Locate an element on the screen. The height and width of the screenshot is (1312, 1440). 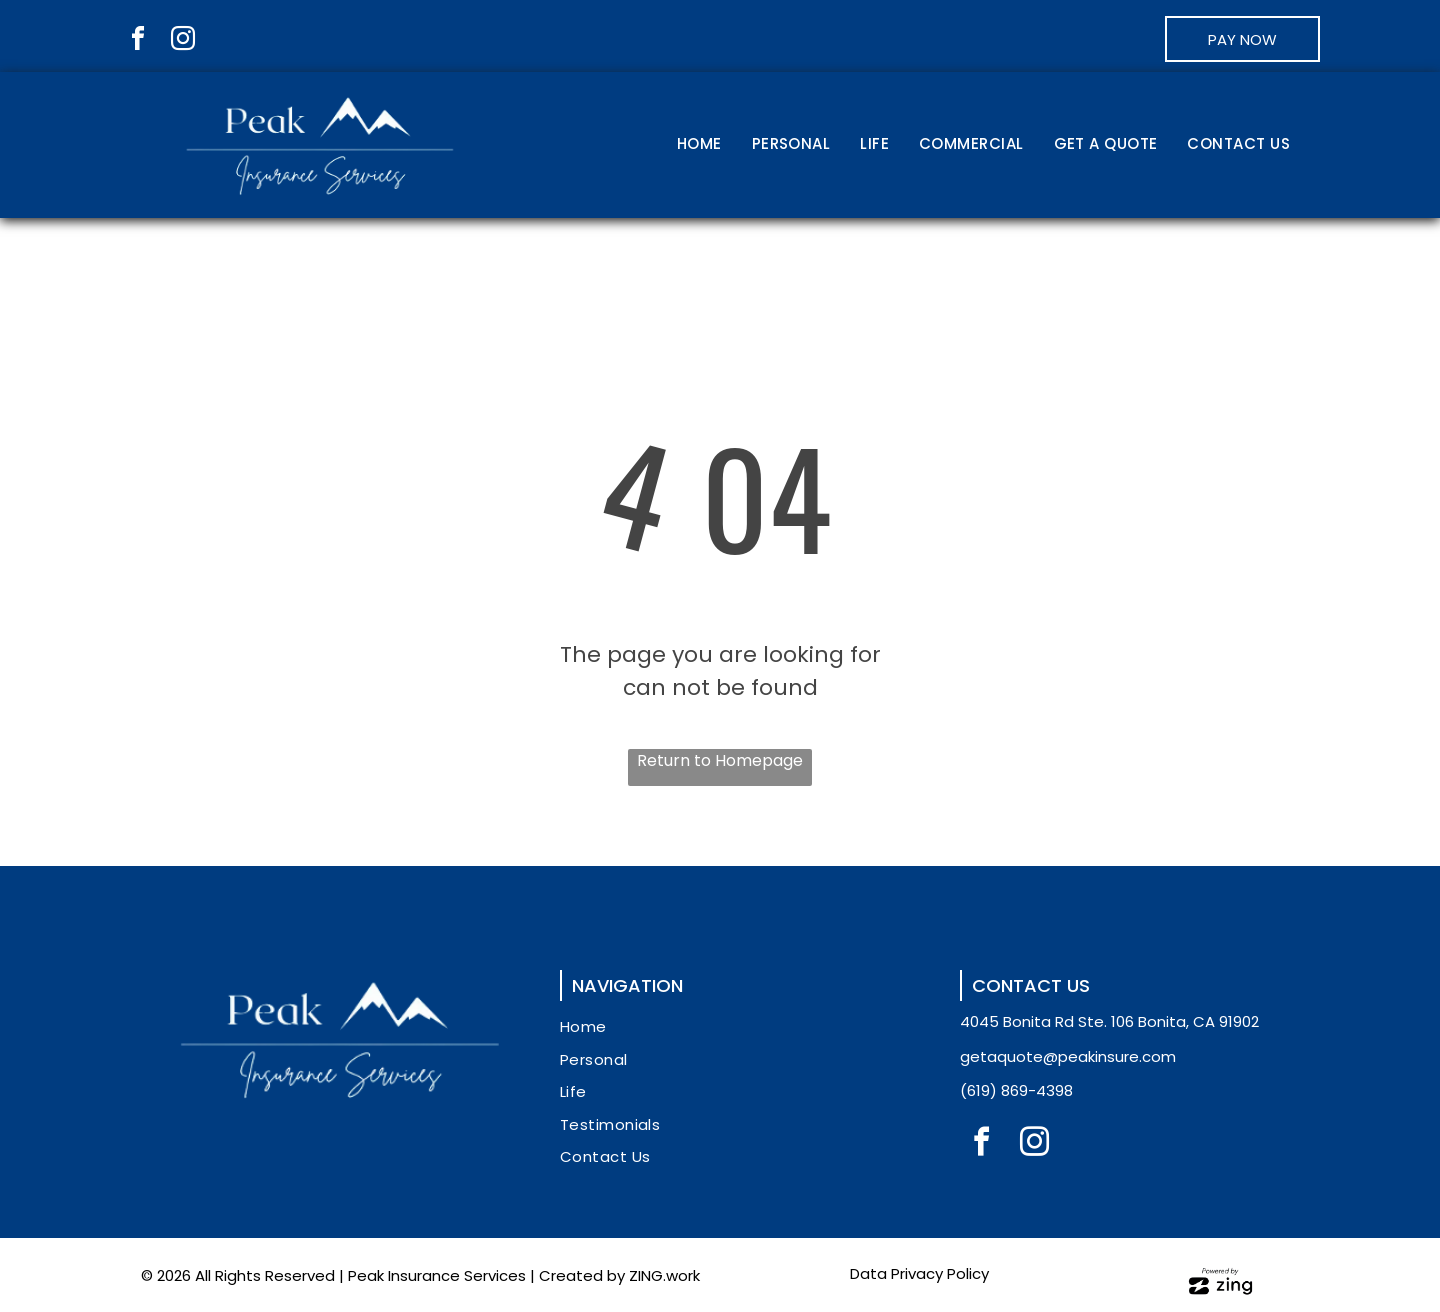
[facebook] is located at coordinates (138, 41).